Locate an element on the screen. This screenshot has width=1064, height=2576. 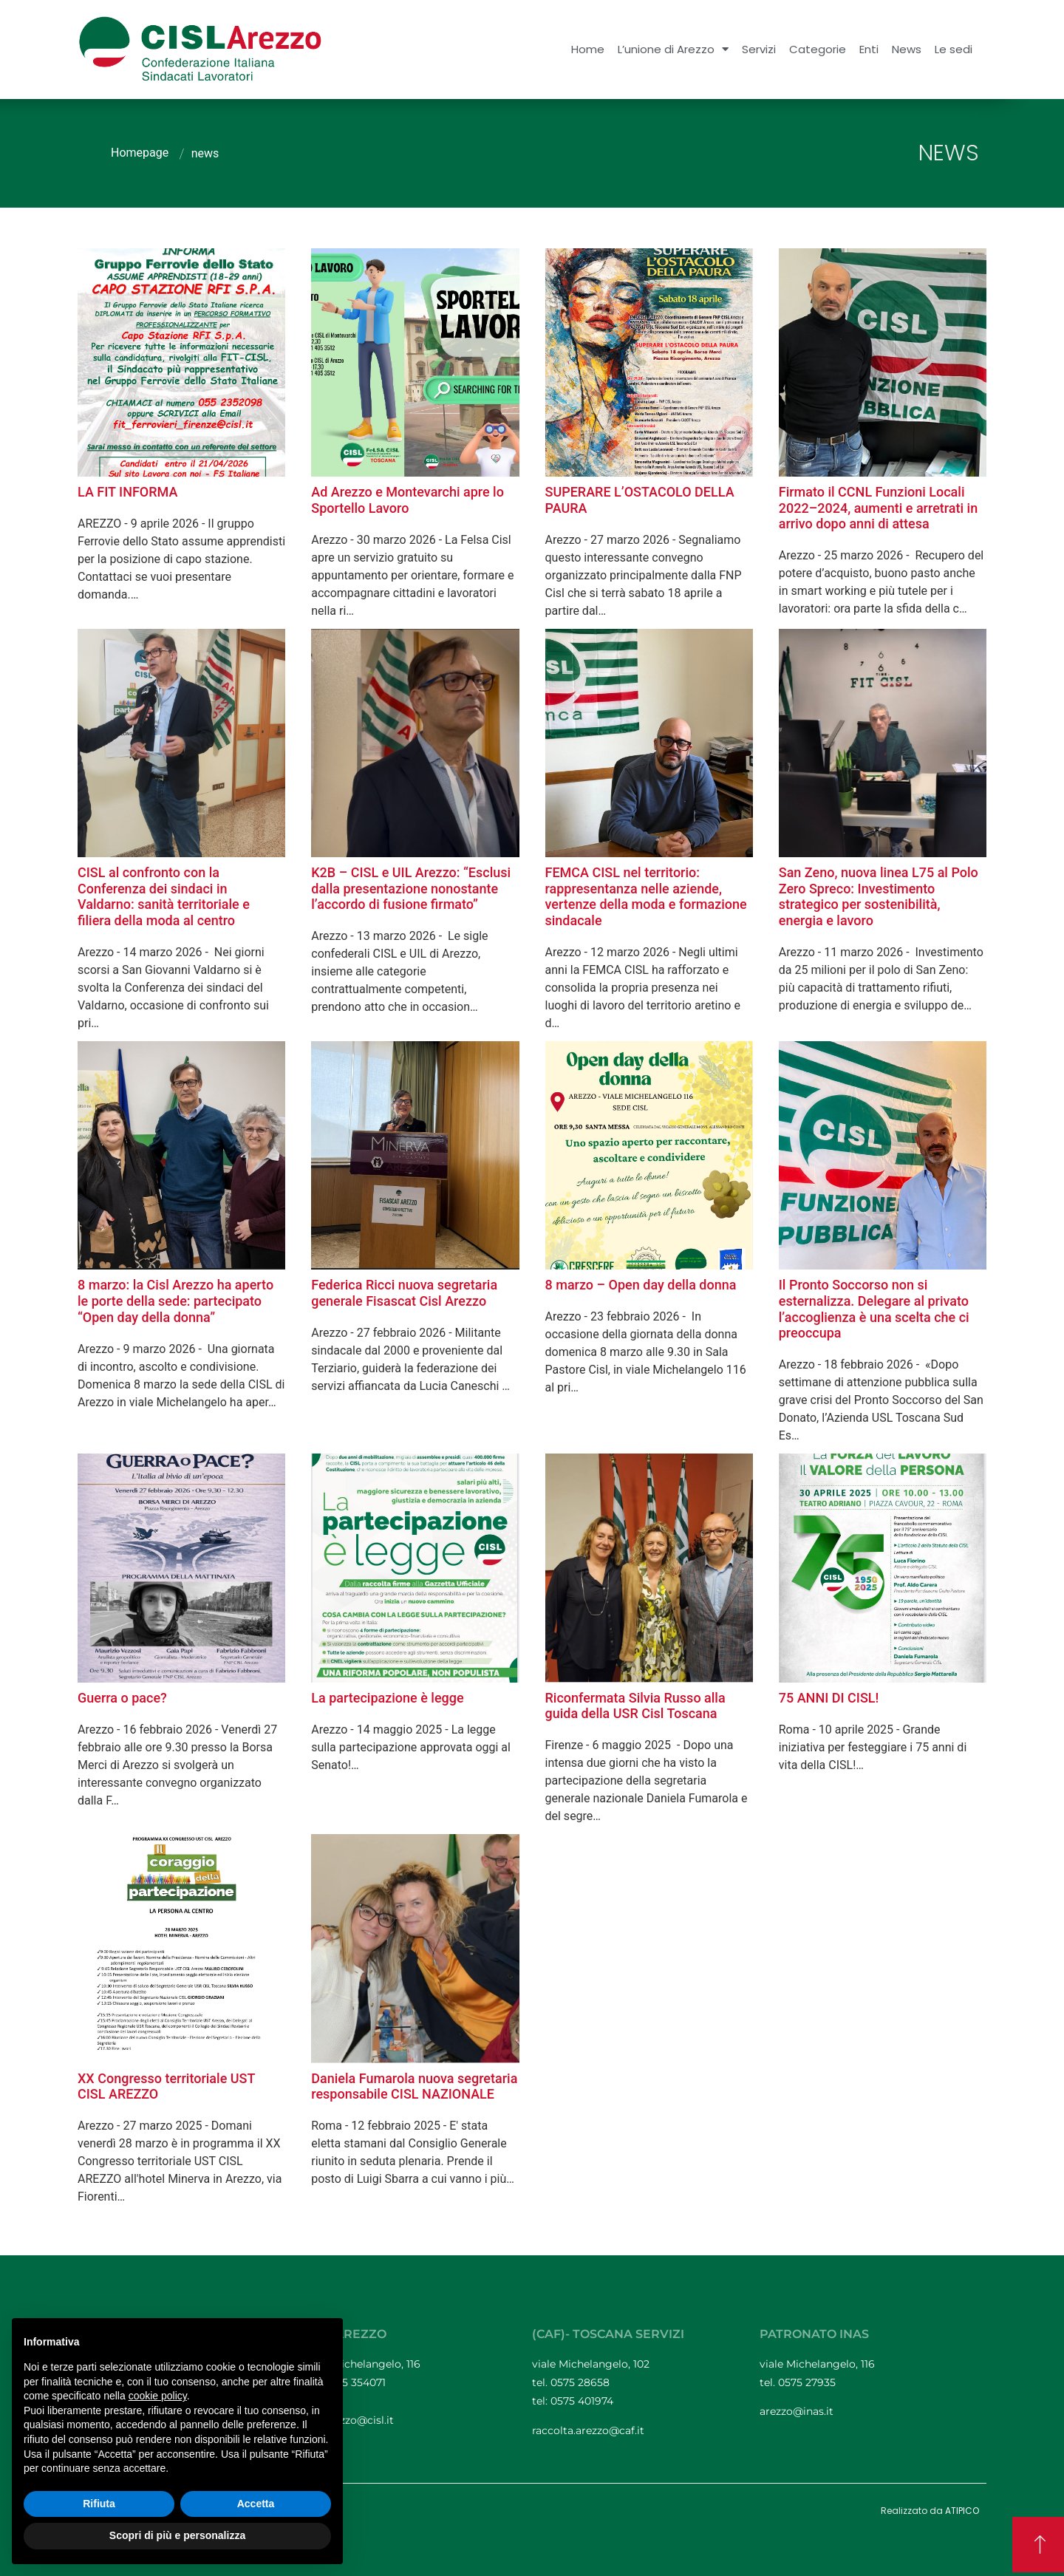
75 ANNI DI CISL! is located at coordinates (829, 1698).